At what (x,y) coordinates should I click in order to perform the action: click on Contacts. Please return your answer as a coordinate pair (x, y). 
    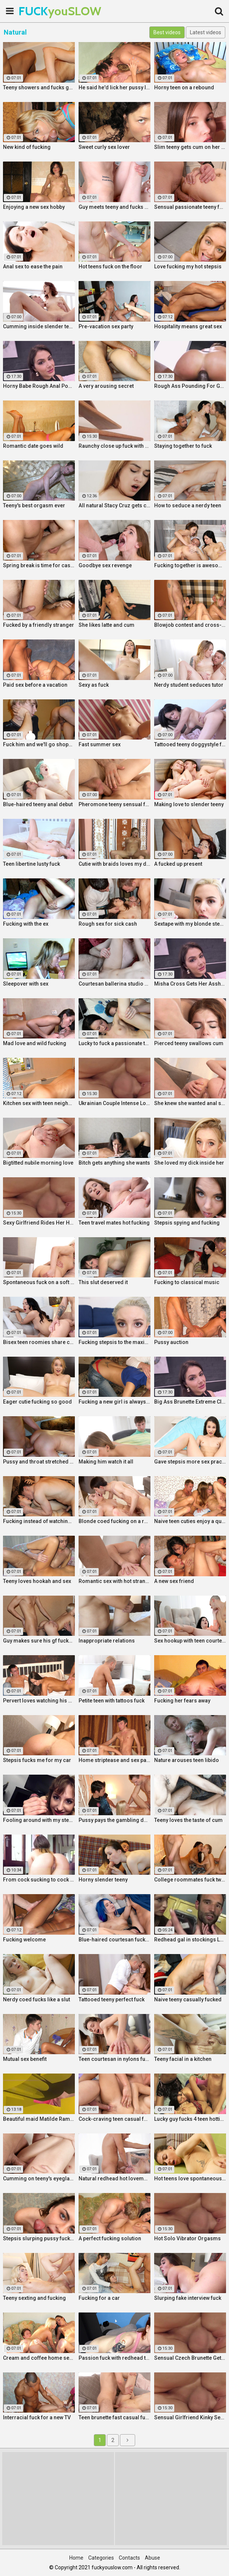
    Looking at the image, I should click on (129, 2558).